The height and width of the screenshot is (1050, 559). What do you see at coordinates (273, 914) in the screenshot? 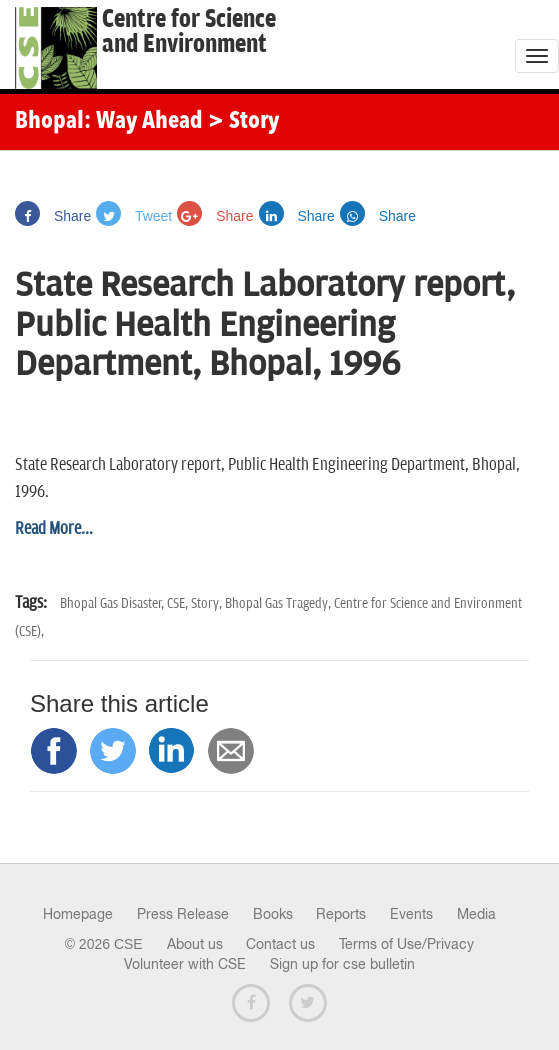
I see `Books` at bounding box center [273, 914].